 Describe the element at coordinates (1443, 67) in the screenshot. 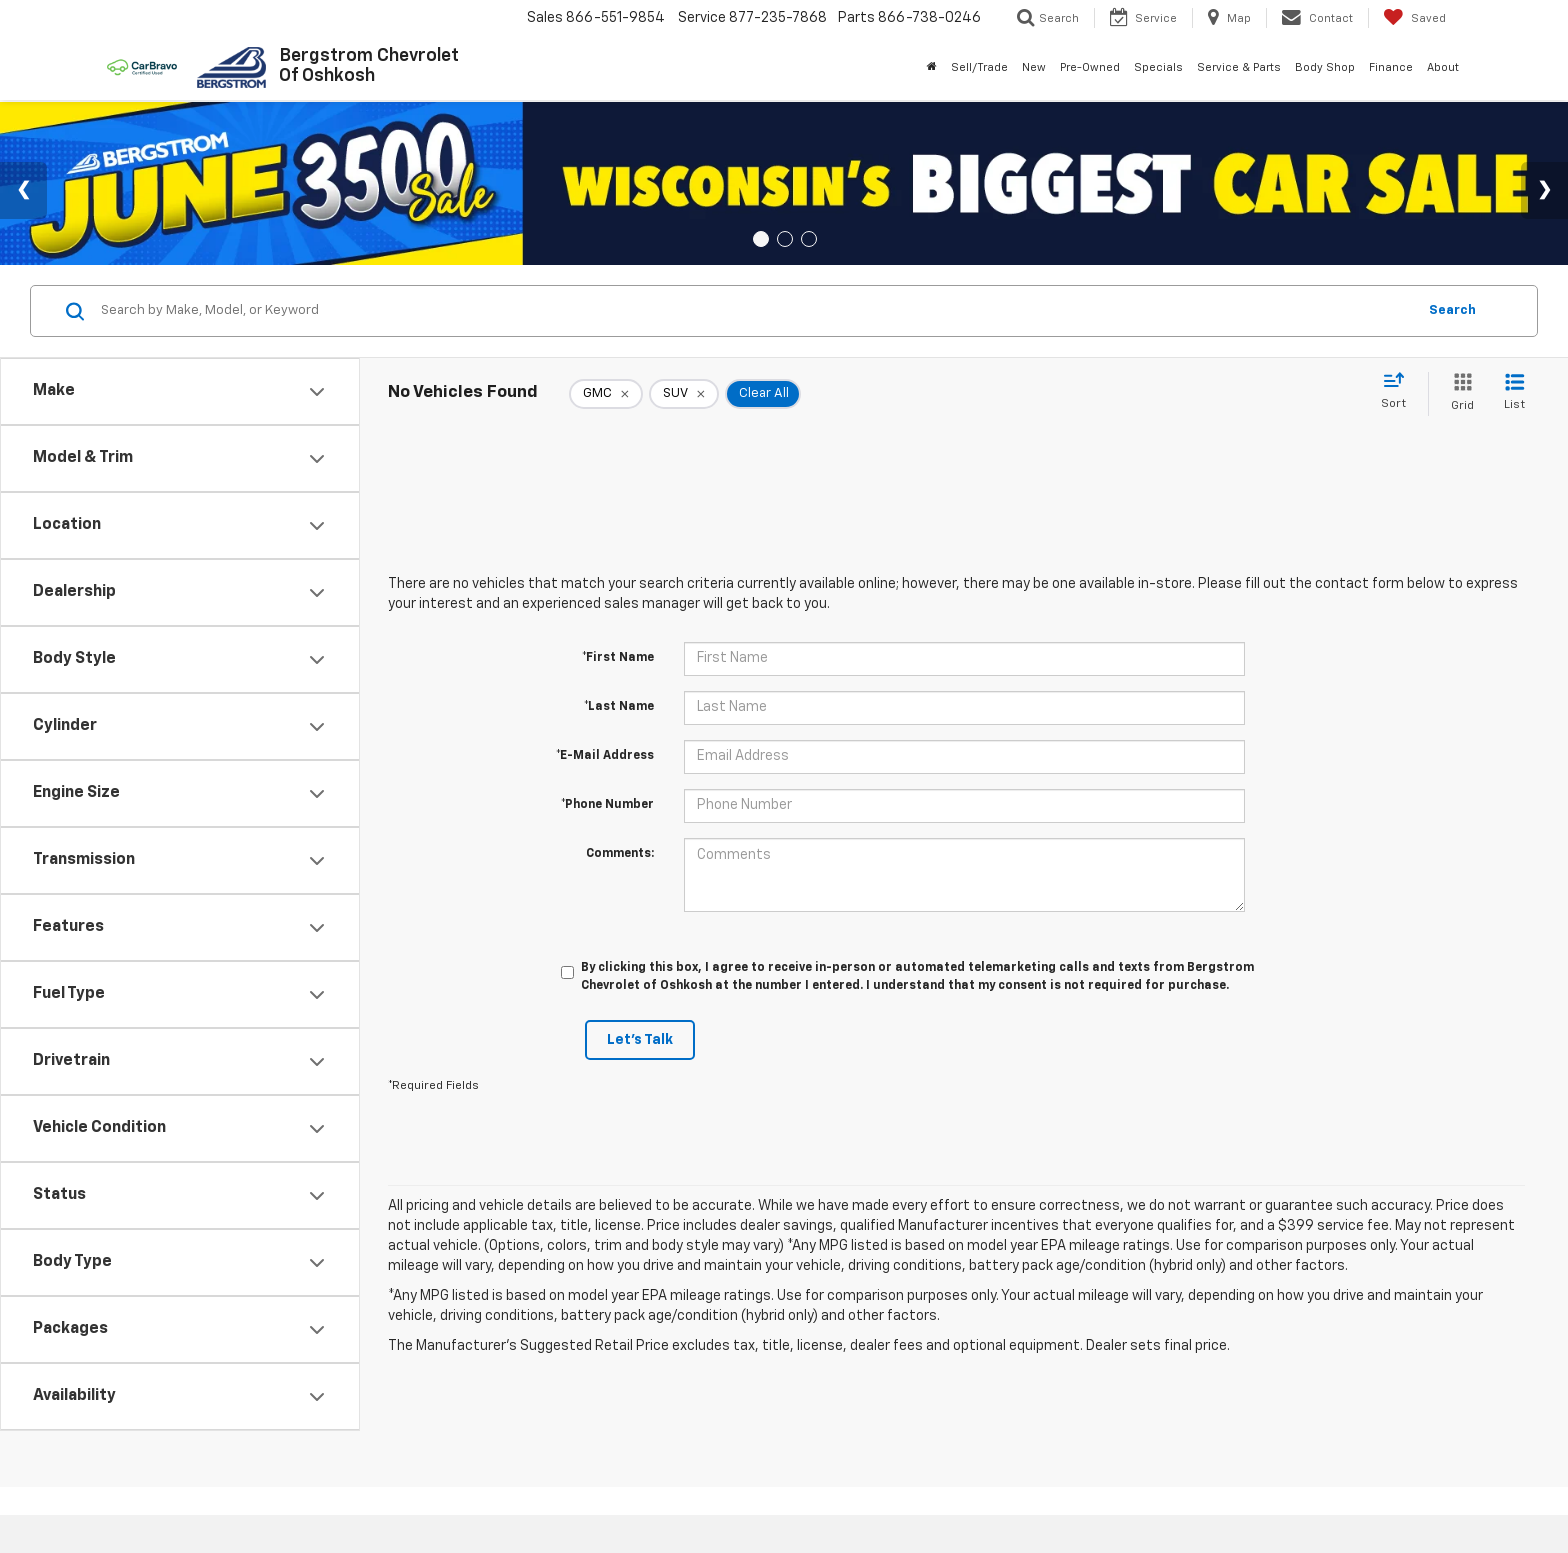

I see `About [button]` at that location.